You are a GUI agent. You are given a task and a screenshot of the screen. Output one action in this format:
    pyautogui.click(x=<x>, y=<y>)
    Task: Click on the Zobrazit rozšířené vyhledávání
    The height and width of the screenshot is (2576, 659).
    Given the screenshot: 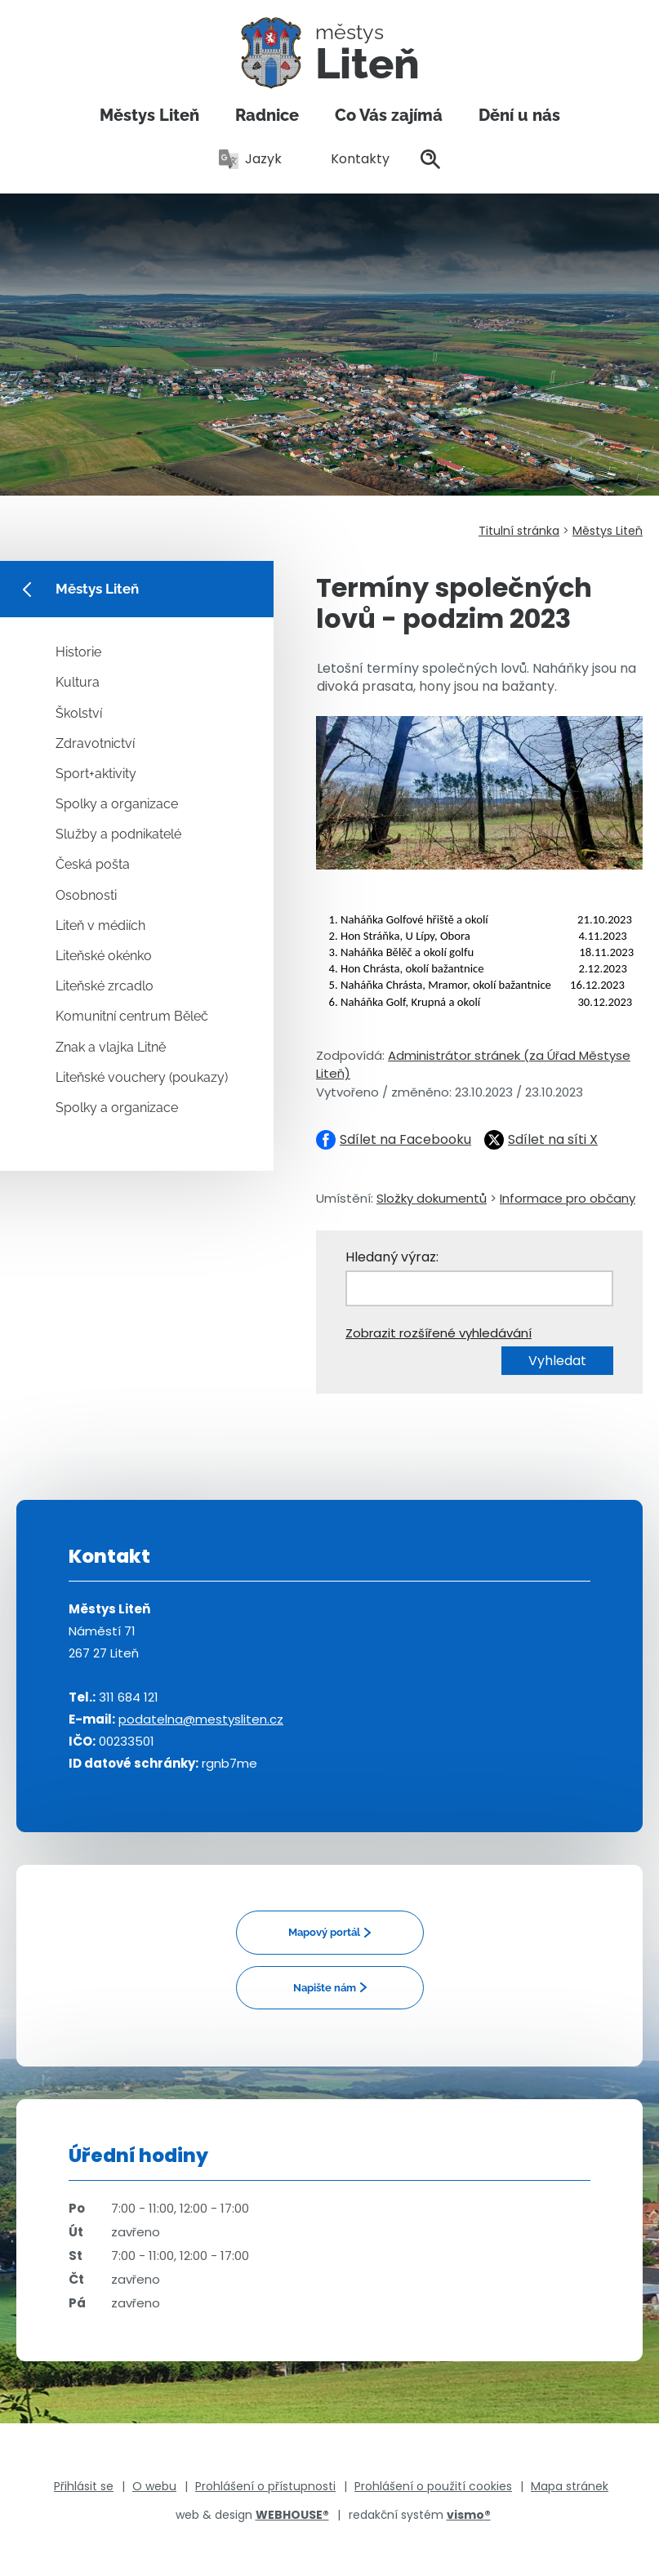 What is the action you would take?
    pyautogui.click(x=438, y=1332)
    